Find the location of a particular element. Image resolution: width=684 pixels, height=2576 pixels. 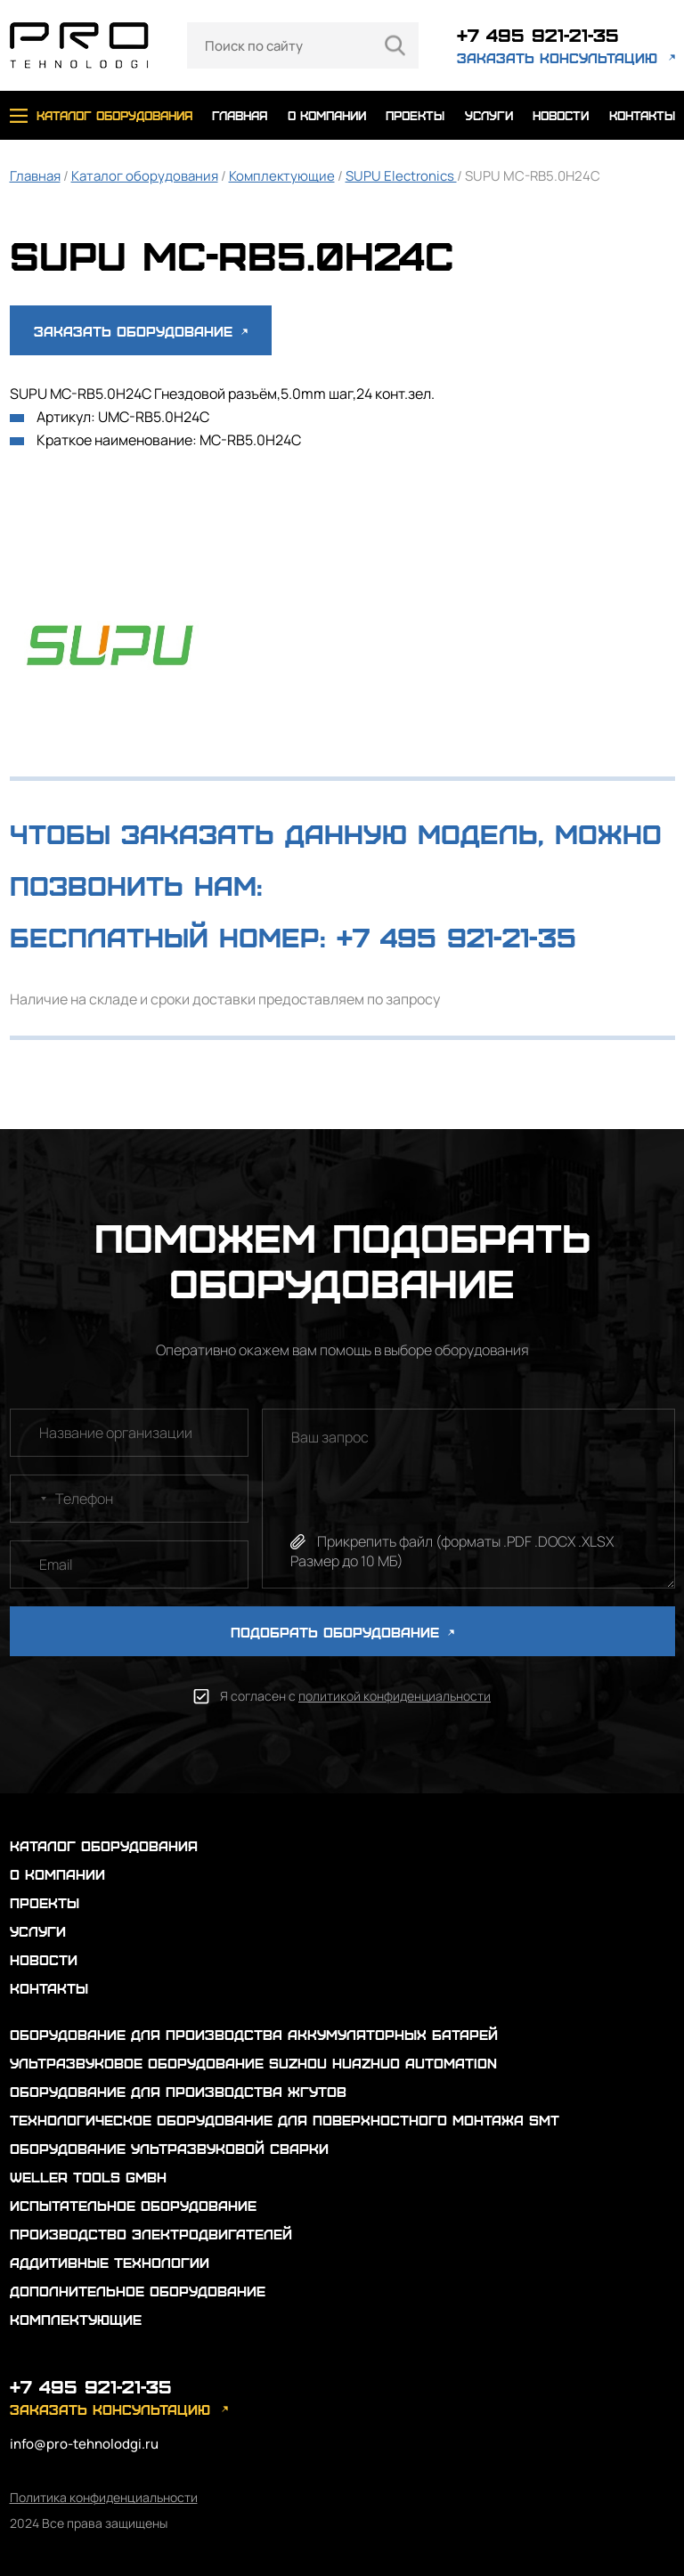

Weller Tools GmbH is located at coordinates (88, 2176).